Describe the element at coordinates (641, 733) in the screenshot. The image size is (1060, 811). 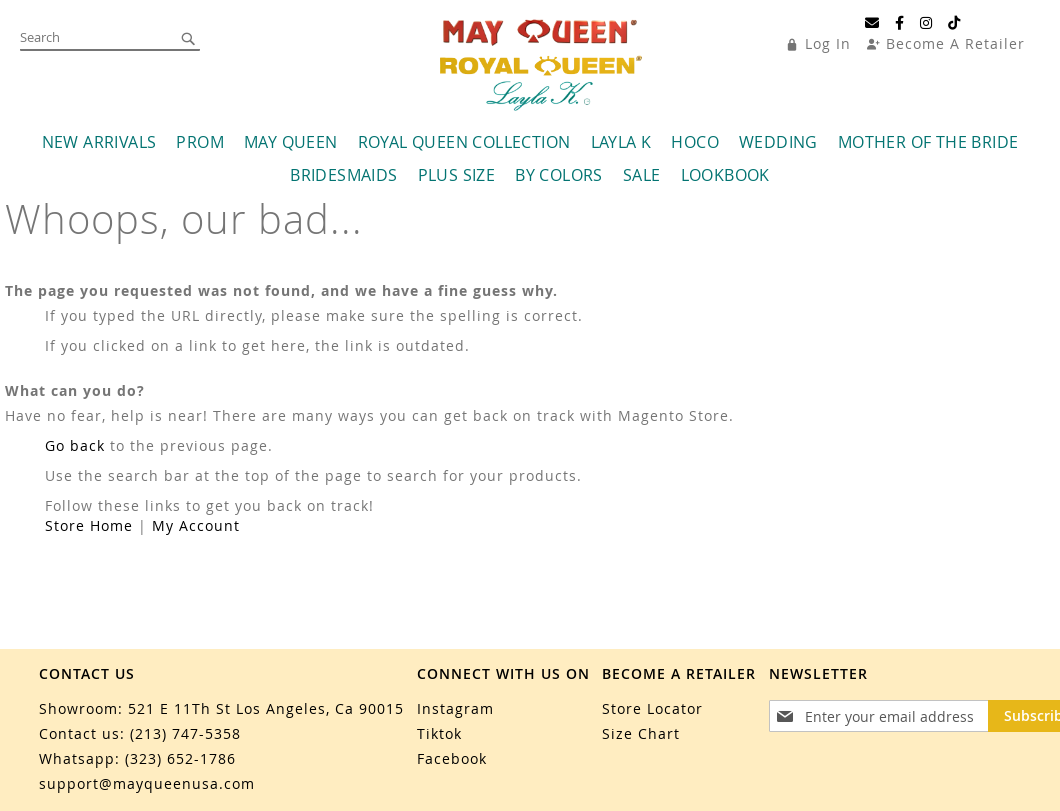
I see `Size Chart` at that location.